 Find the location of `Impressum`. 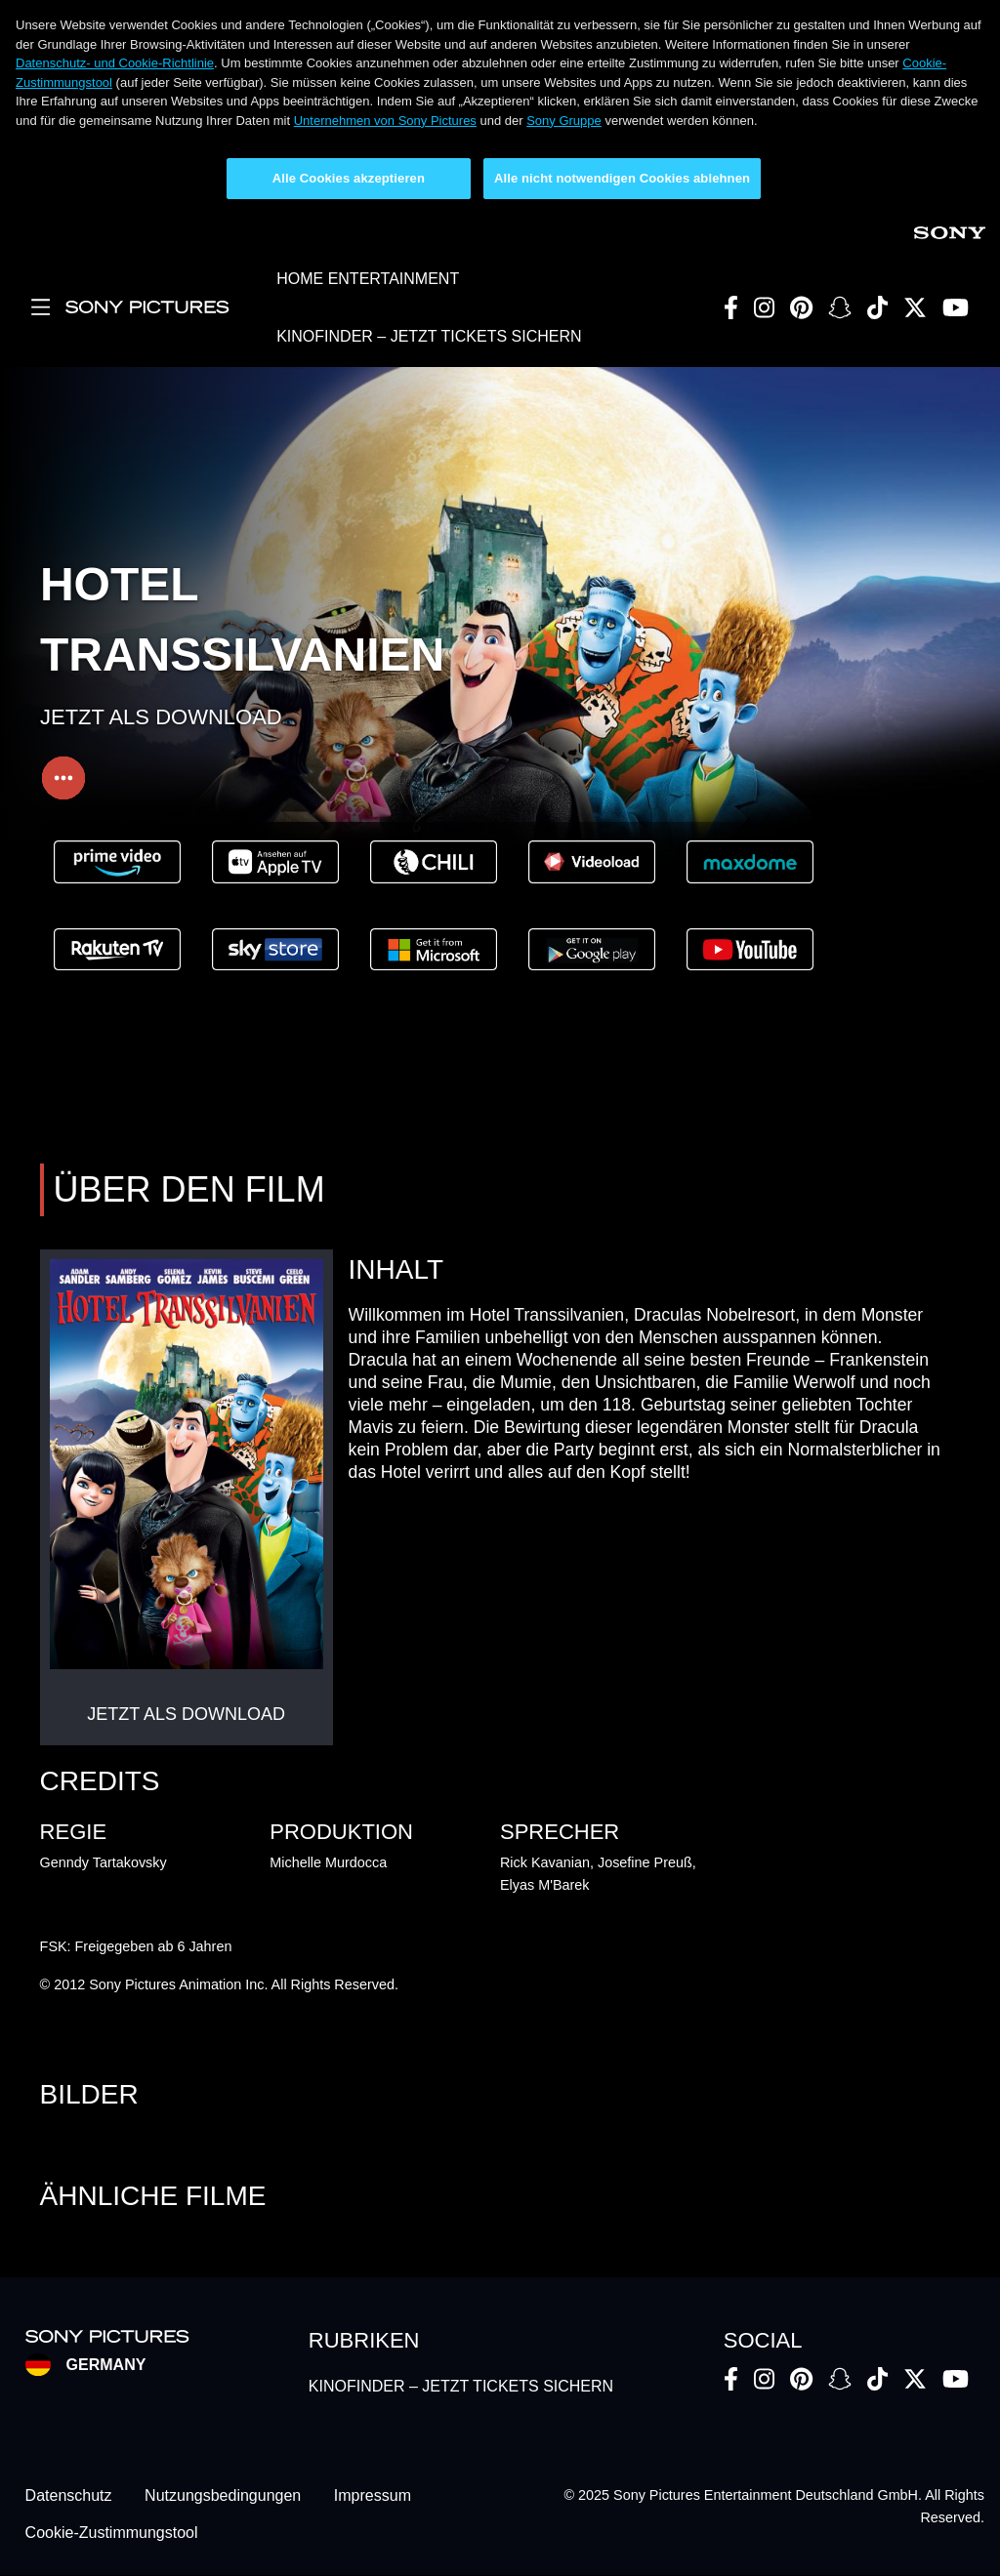

Impressum is located at coordinates (372, 2495).